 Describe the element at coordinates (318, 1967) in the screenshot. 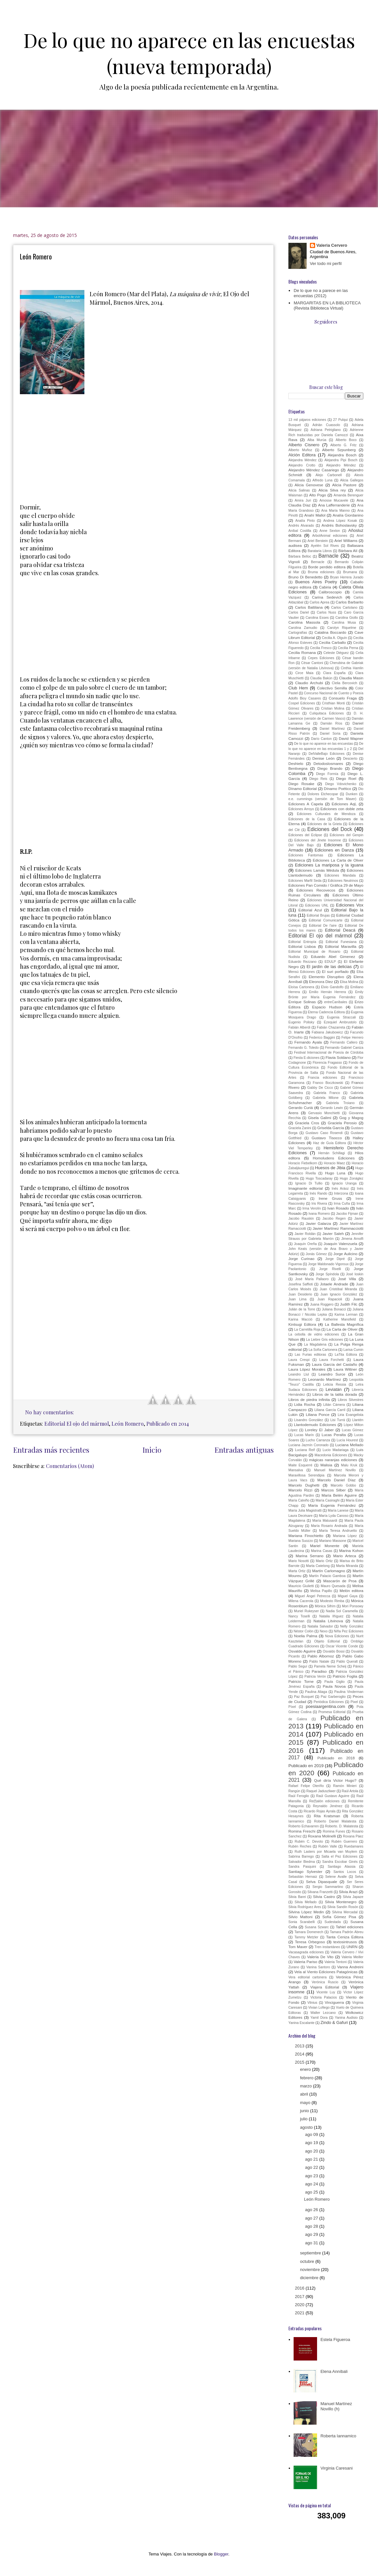

I see `Vanina Santoro` at that location.